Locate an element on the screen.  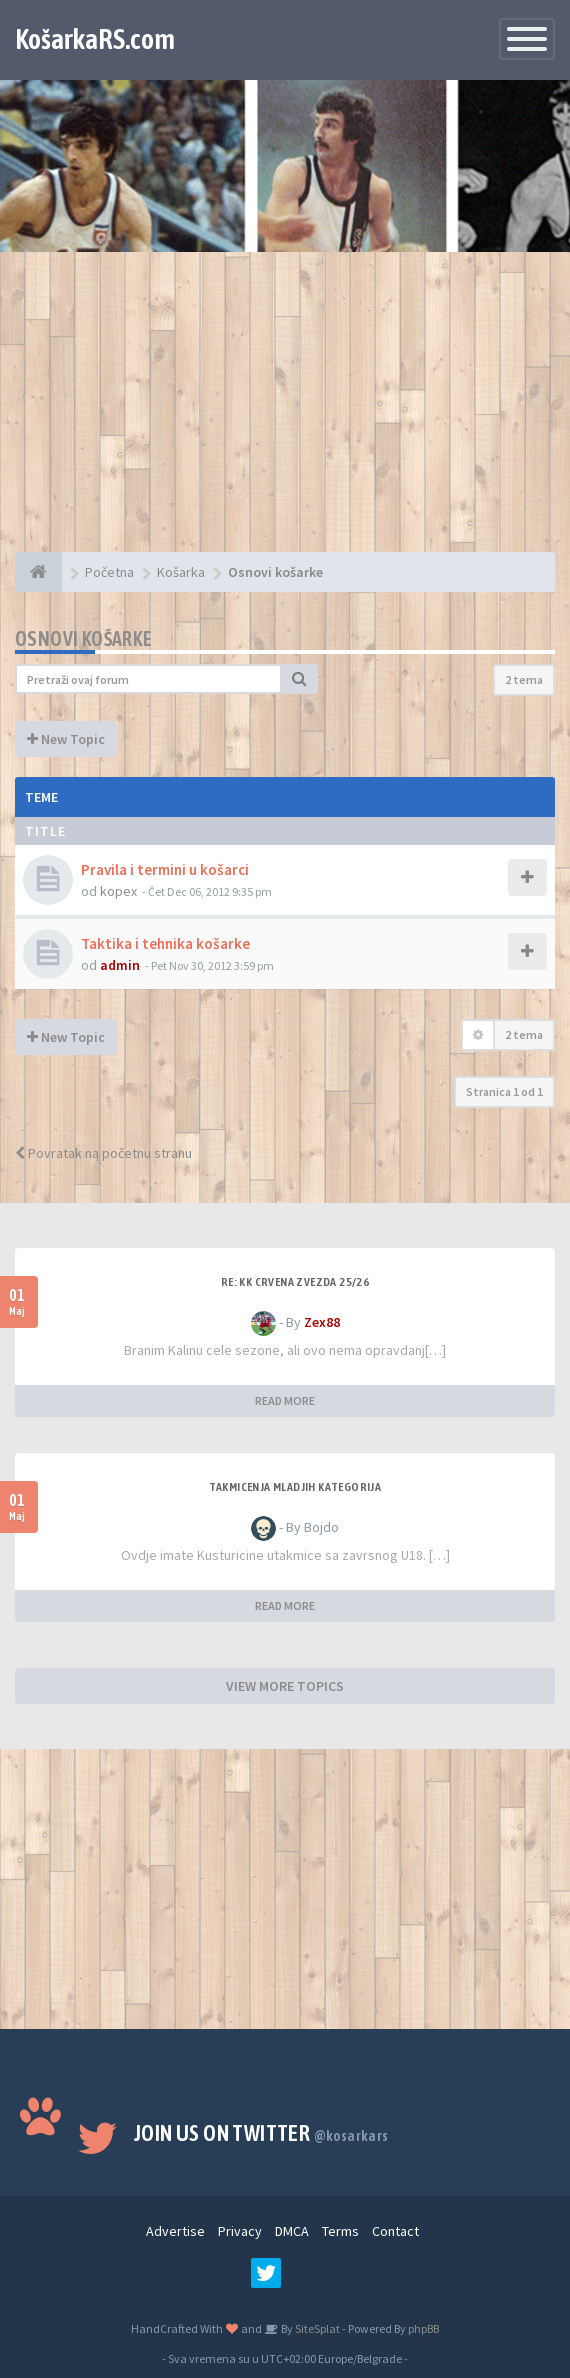
New Topic [button] is located at coordinates (66, 739).